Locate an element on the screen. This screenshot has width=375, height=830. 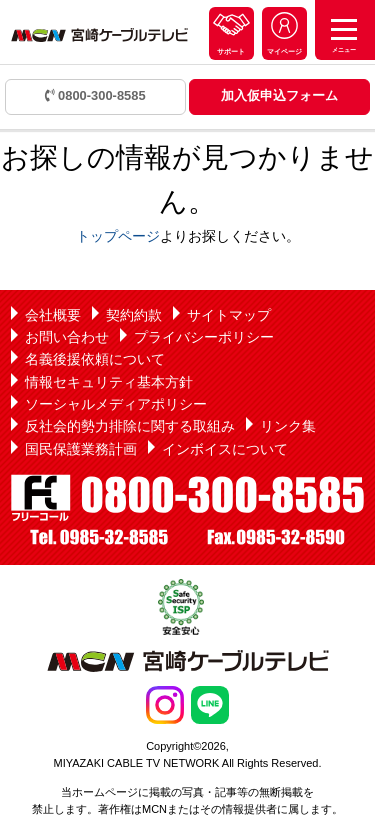
リンク集 is located at coordinates (288, 426).